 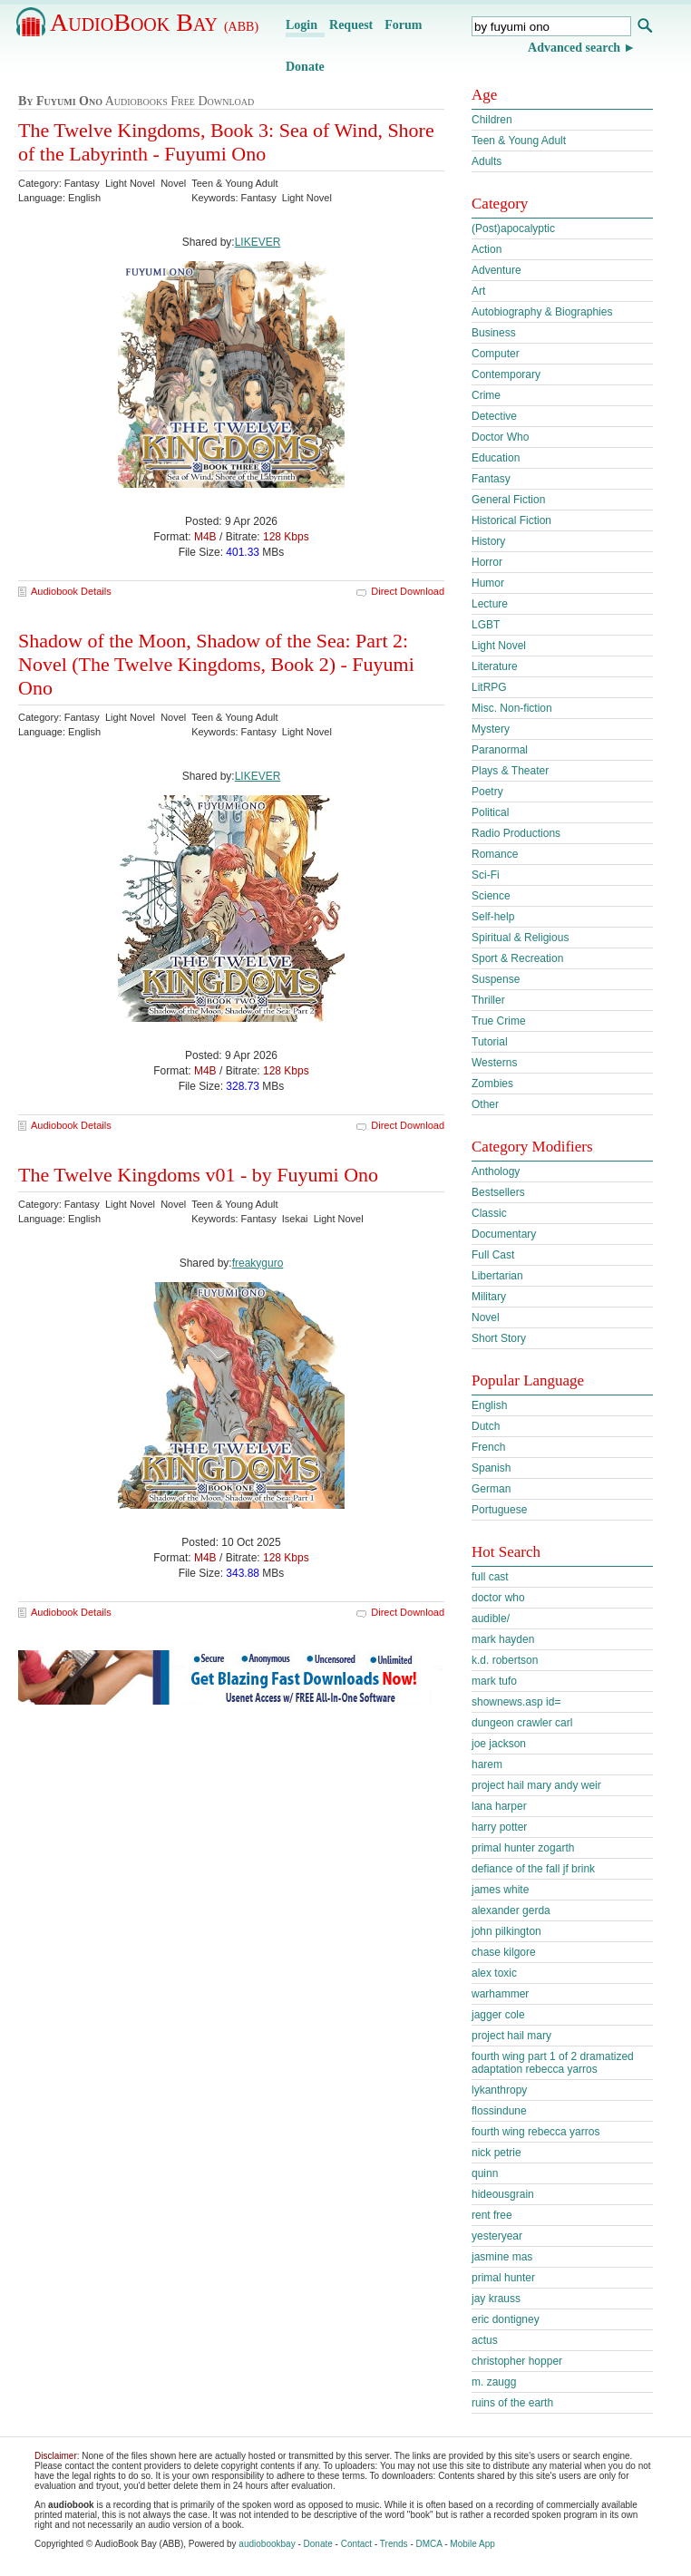 I want to click on History, so click(x=488, y=541).